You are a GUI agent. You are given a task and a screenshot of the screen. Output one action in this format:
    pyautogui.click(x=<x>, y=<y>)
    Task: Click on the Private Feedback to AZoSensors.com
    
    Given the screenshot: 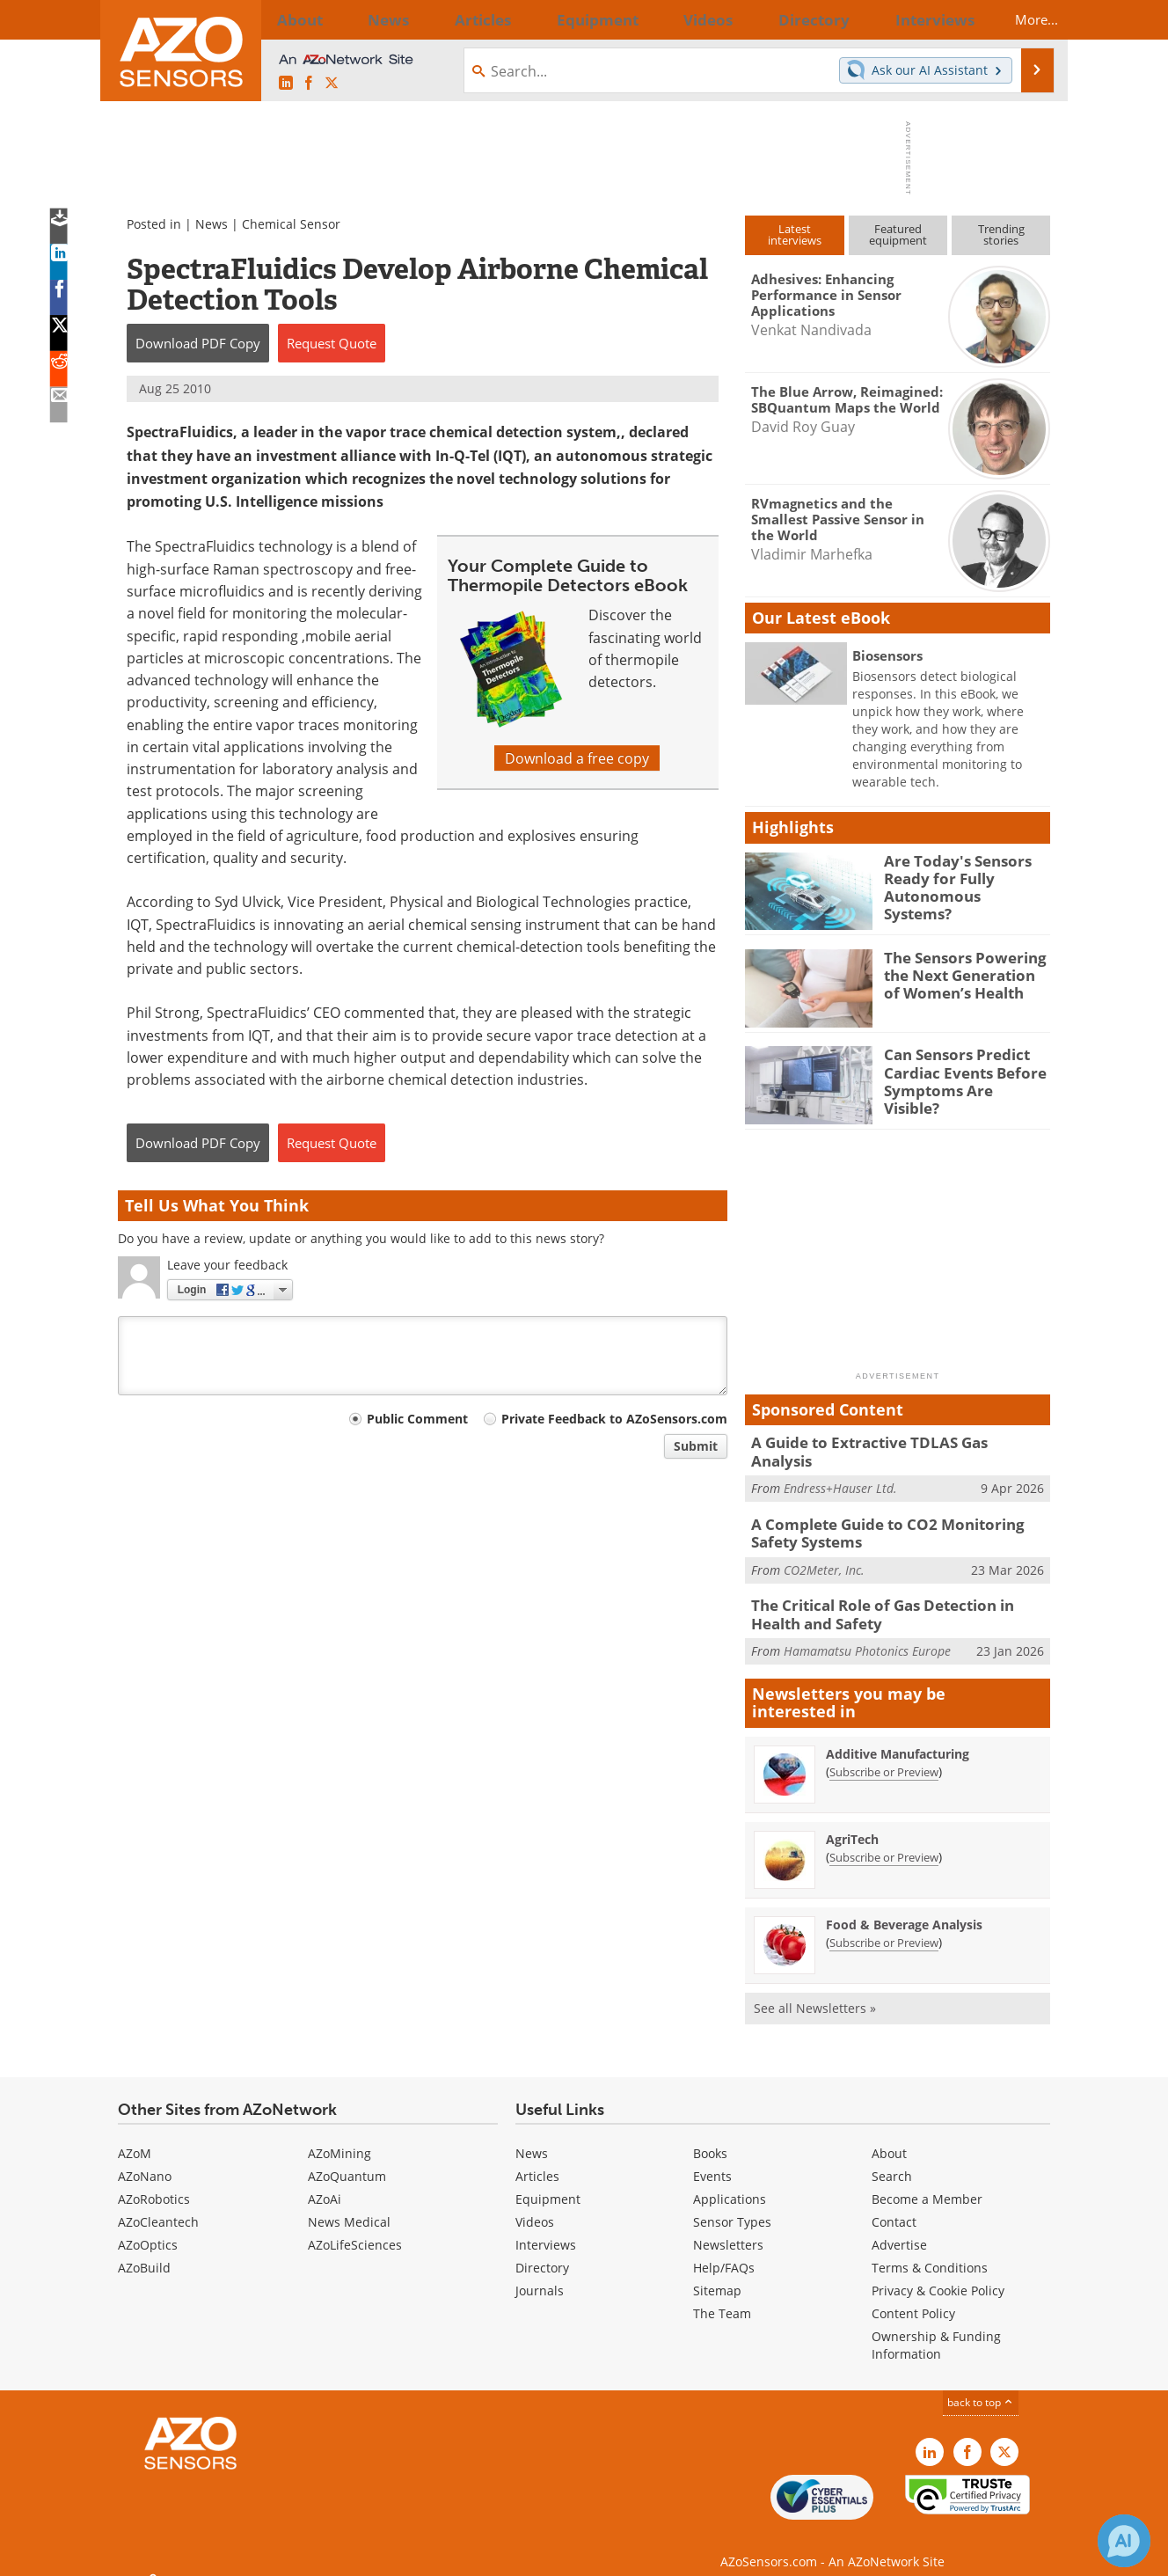 What is the action you would take?
    pyautogui.click(x=614, y=1418)
    